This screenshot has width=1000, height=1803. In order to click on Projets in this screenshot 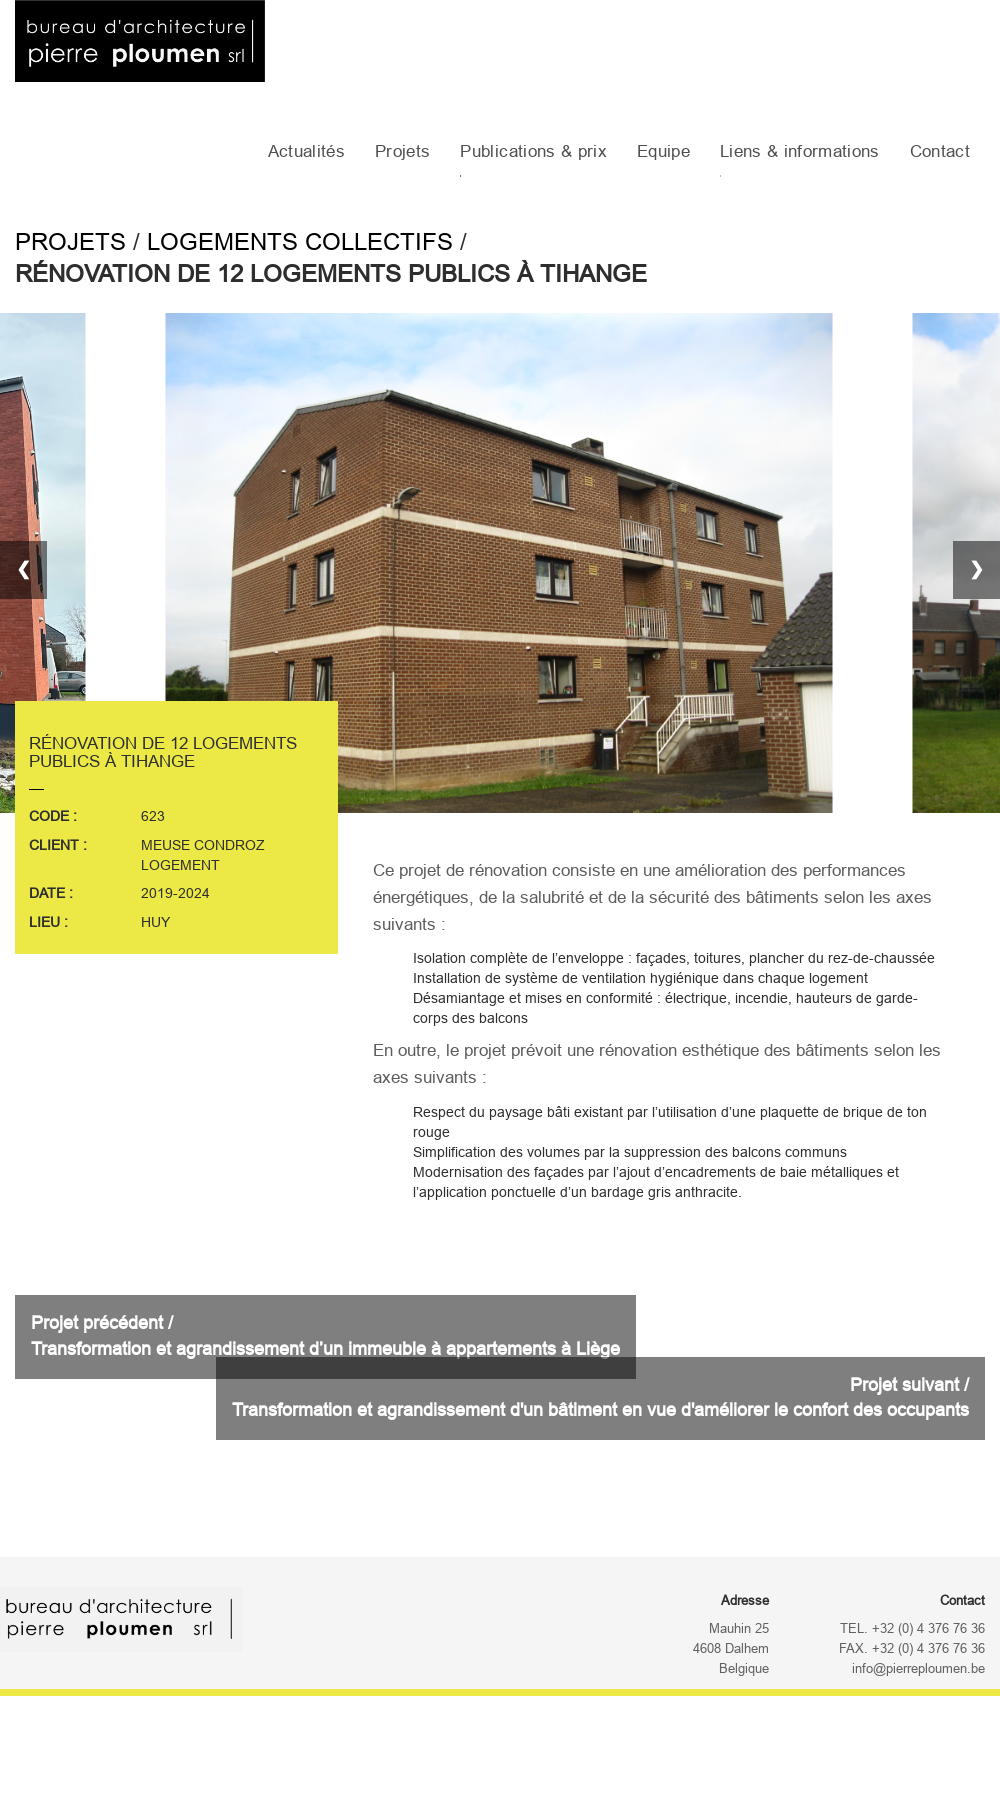, I will do `click(402, 151)`.